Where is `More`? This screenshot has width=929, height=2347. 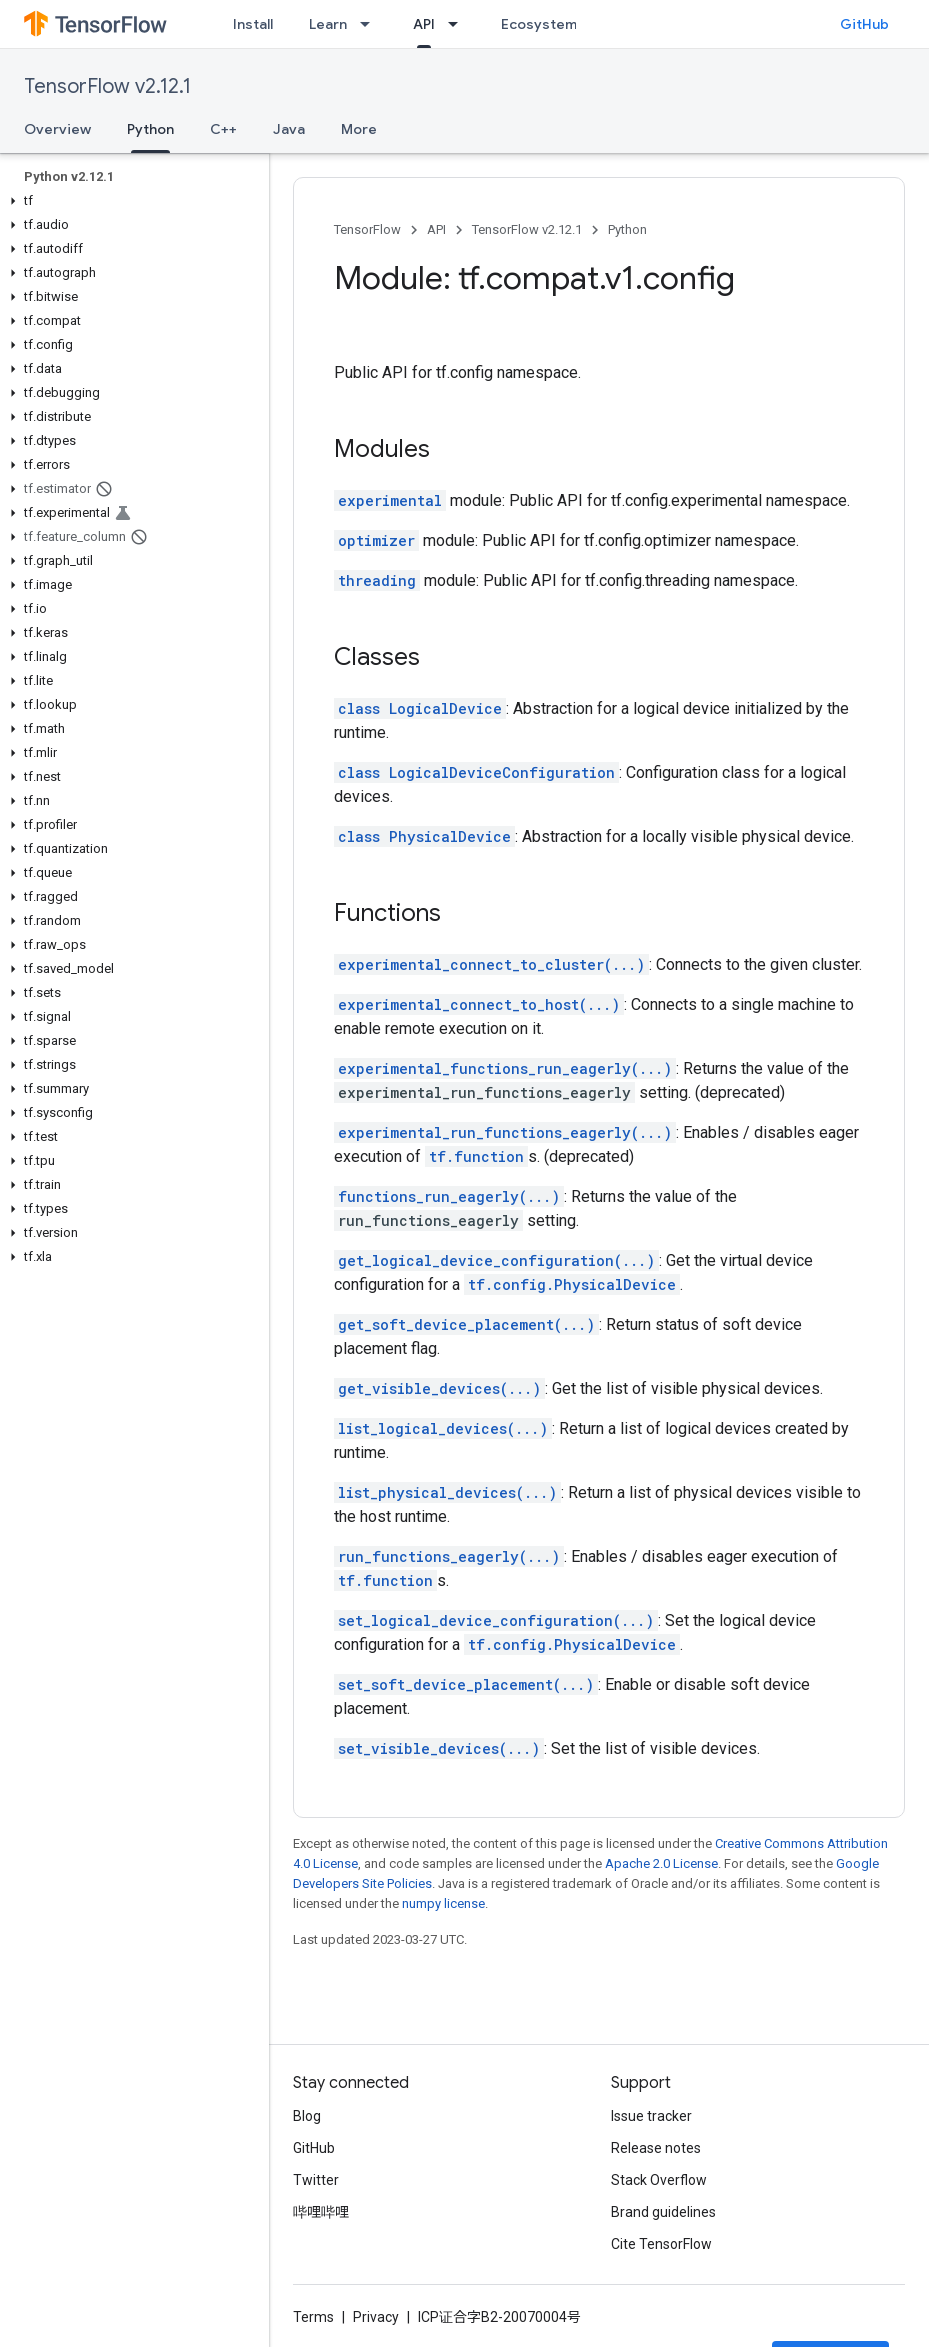
More is located at coordinates (359, 129).